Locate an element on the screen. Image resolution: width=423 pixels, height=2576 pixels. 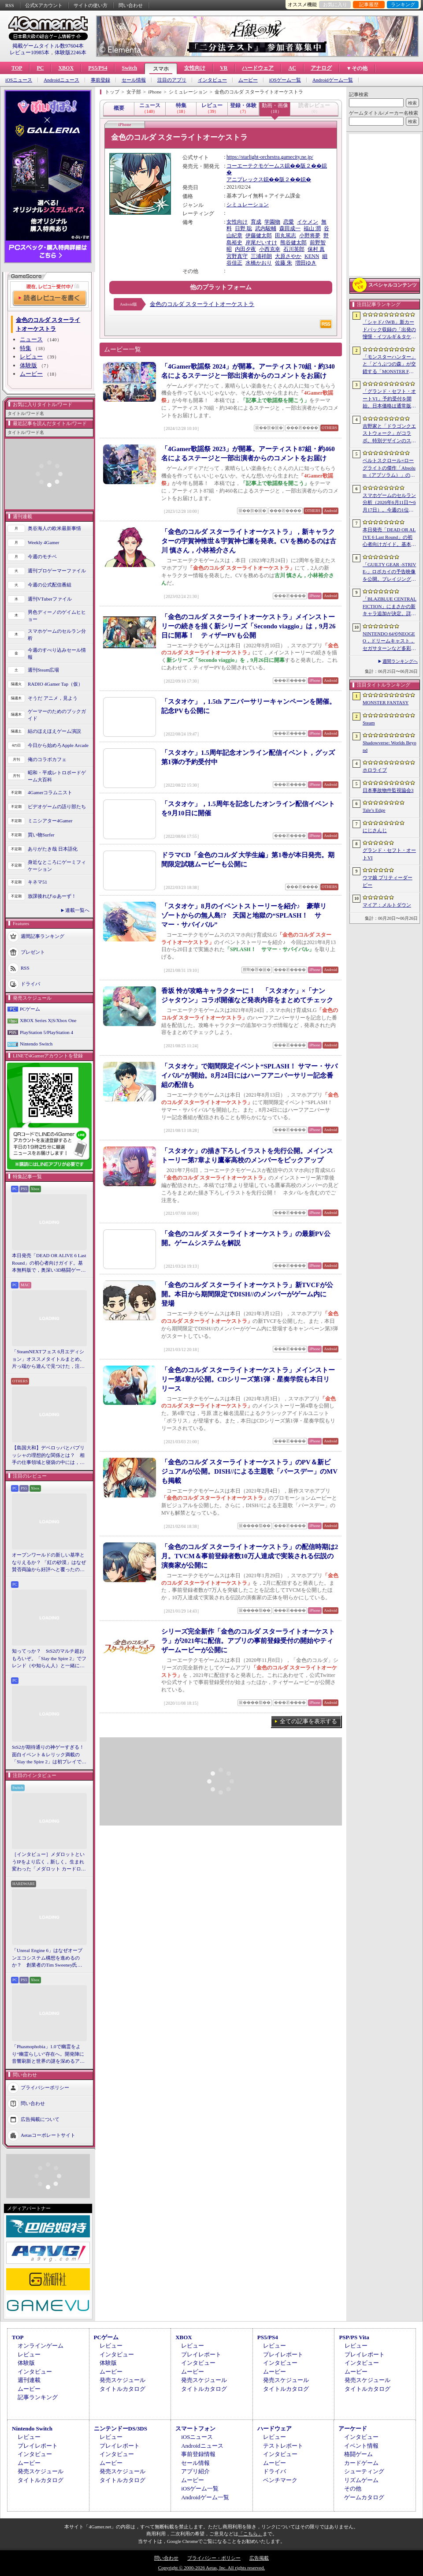
iOSニュース is located at coordinates (18, 80).